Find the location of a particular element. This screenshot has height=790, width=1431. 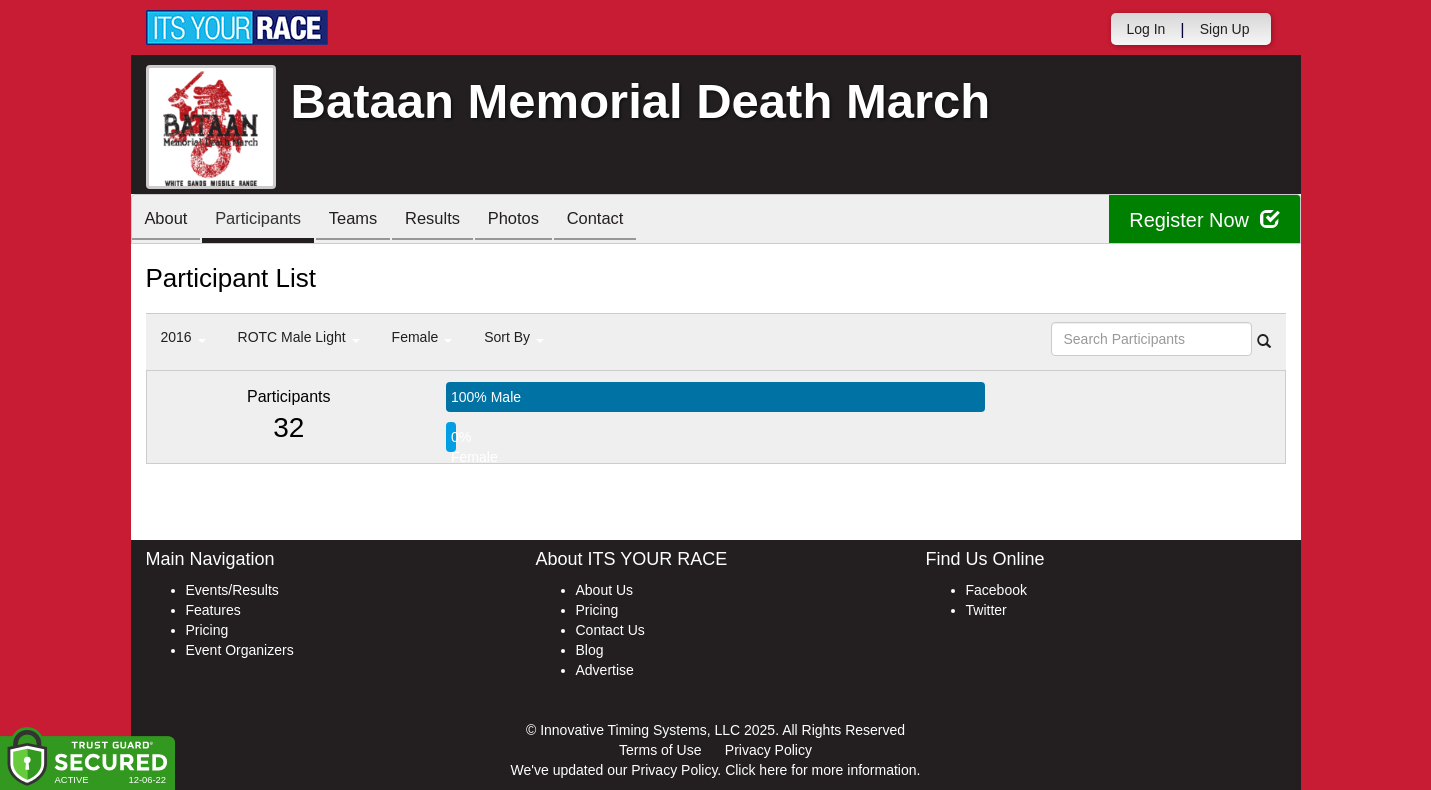

Event Organizers is located at coordinates (240, 650).